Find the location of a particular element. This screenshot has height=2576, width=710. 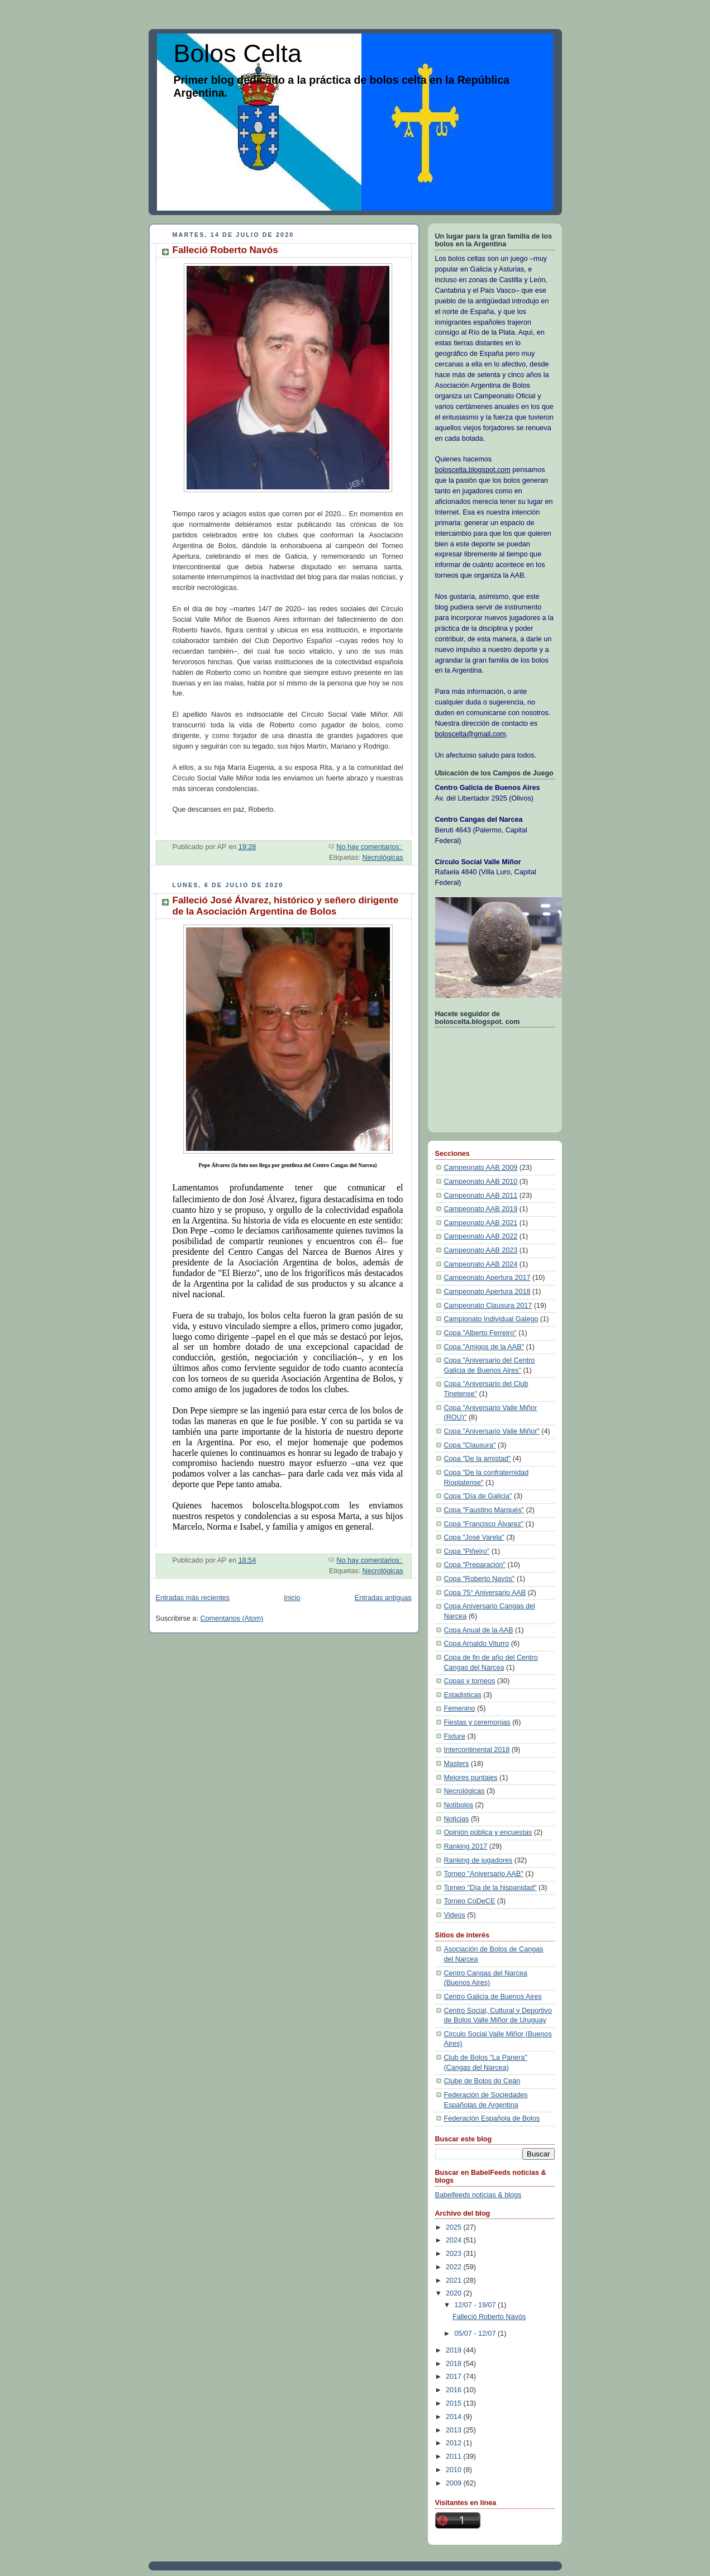

Campeonato AAB 2024 is located at coordinates (481, 1264).